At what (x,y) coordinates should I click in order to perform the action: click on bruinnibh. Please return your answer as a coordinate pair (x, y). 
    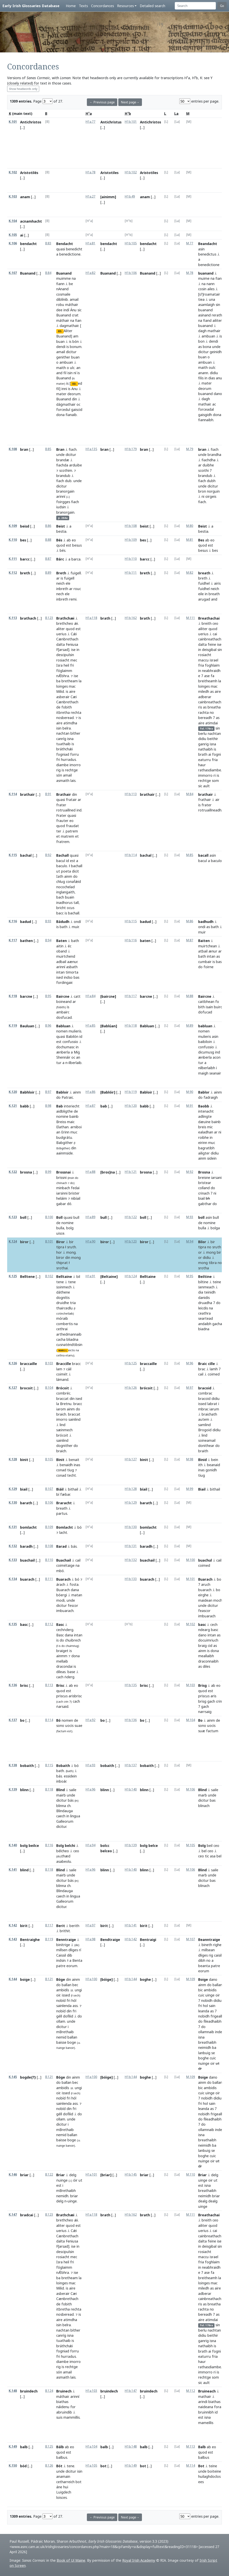
    Looking at the image, I should click on (206, 2412).